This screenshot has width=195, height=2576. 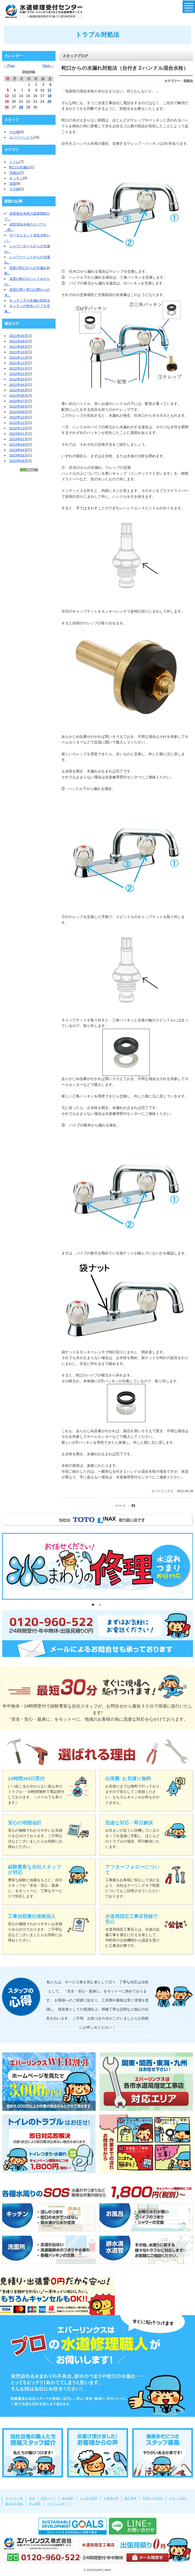 What do you see at coordinates (19, 444) in the screenshot?
I see `2023年03月` at bounding box center [19, 444].